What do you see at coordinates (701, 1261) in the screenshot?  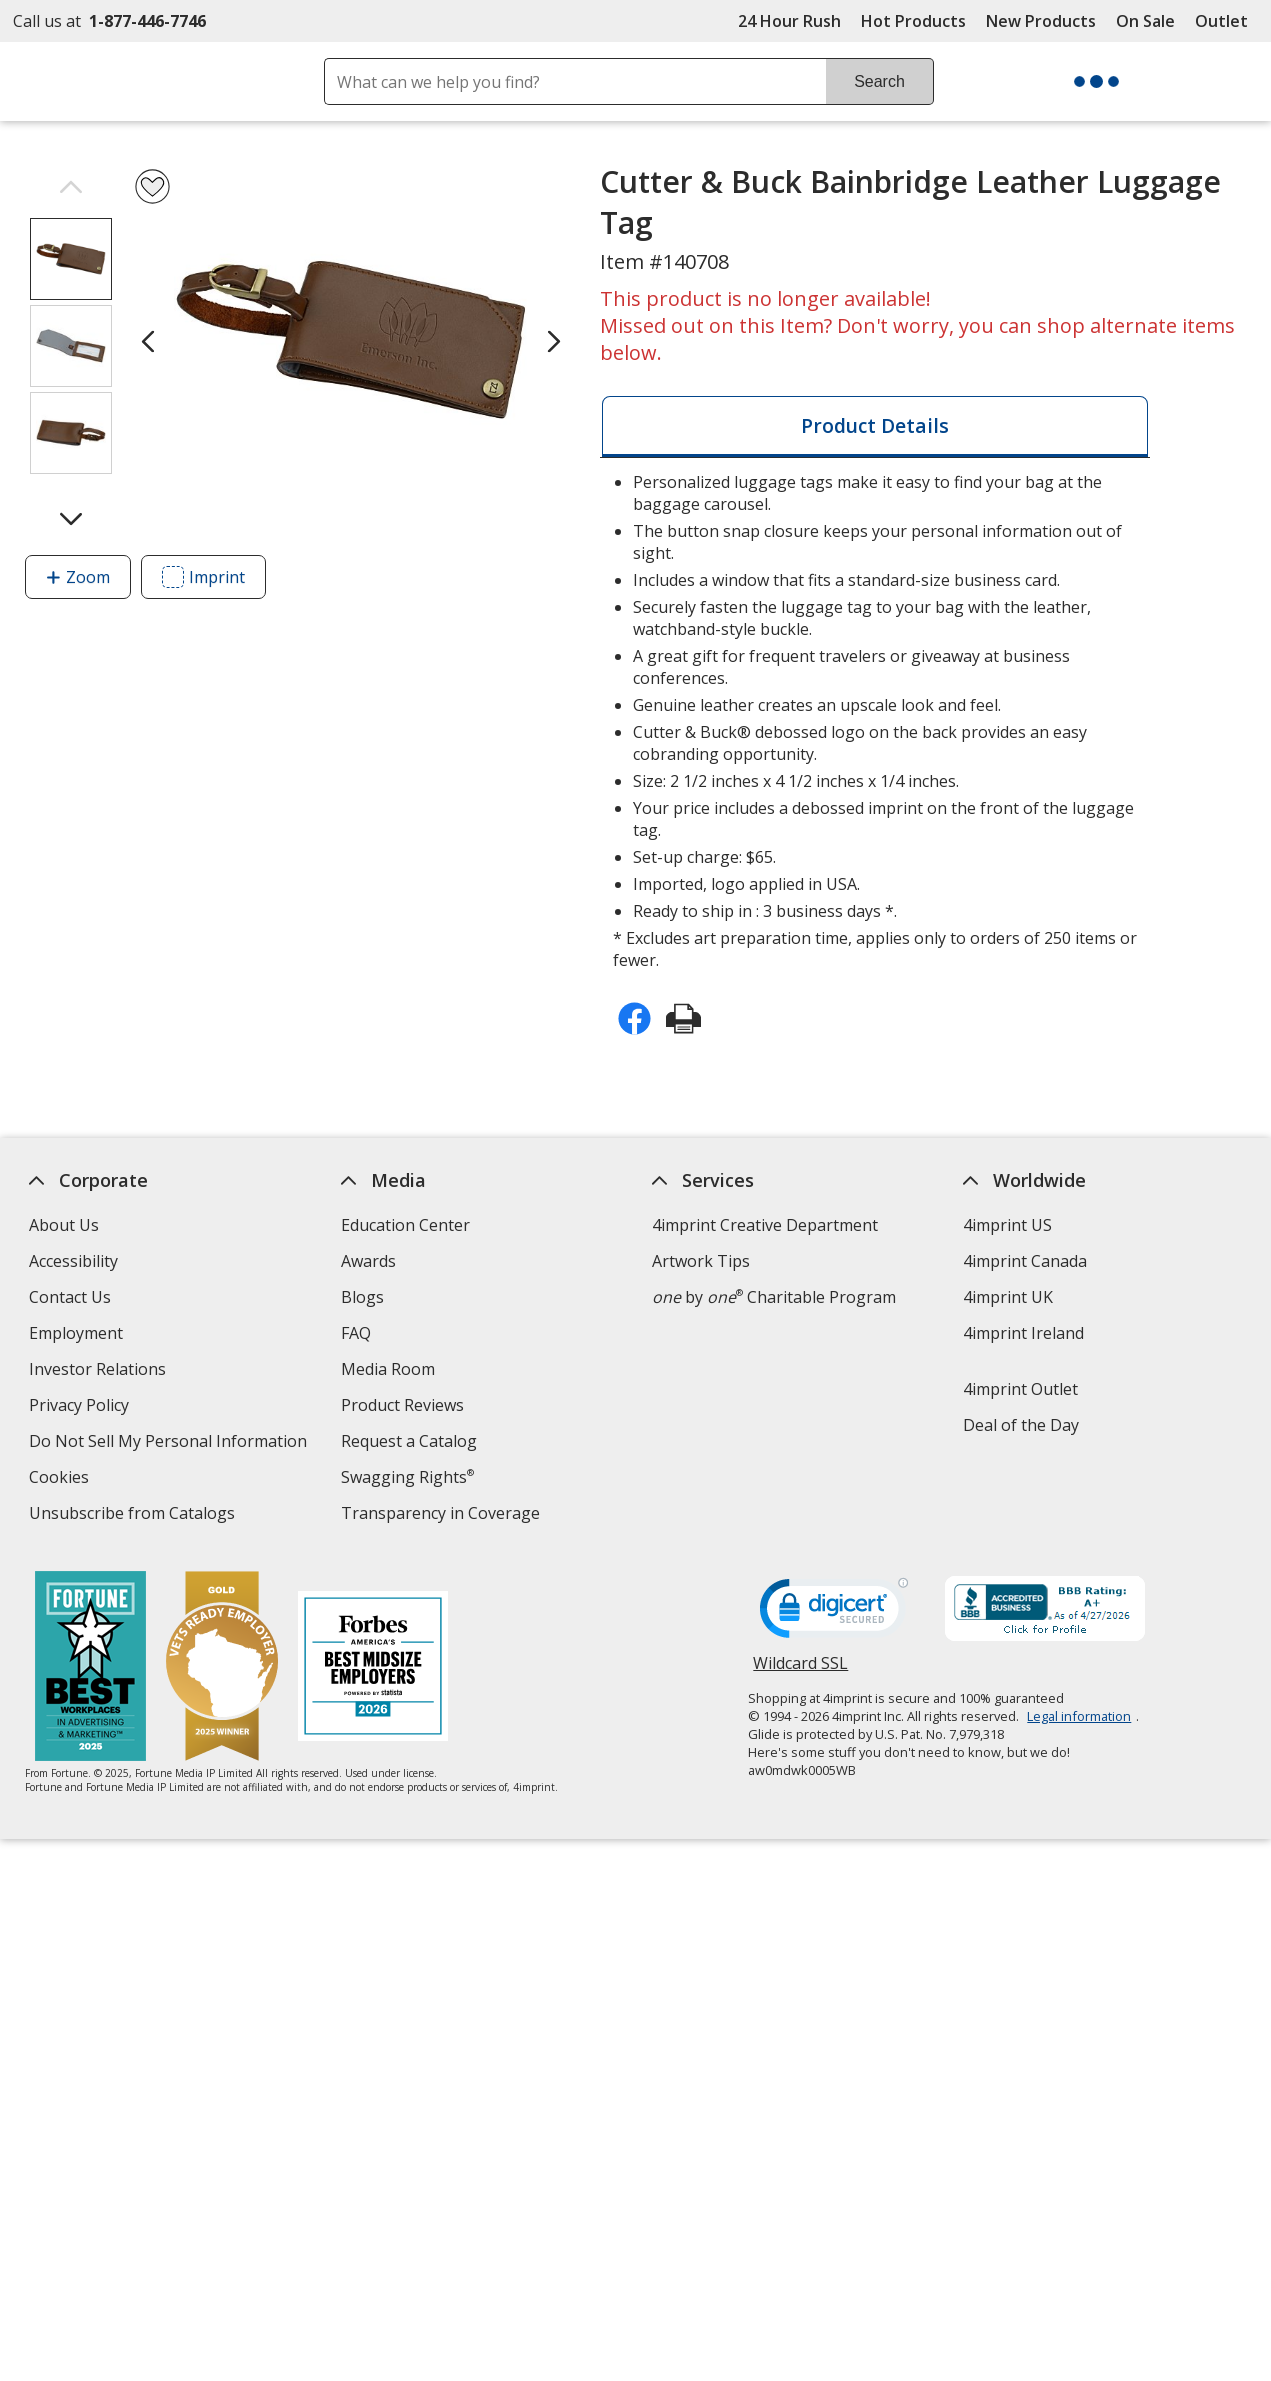 I see `Artwork Tips` at bounding box center [701, 1261].